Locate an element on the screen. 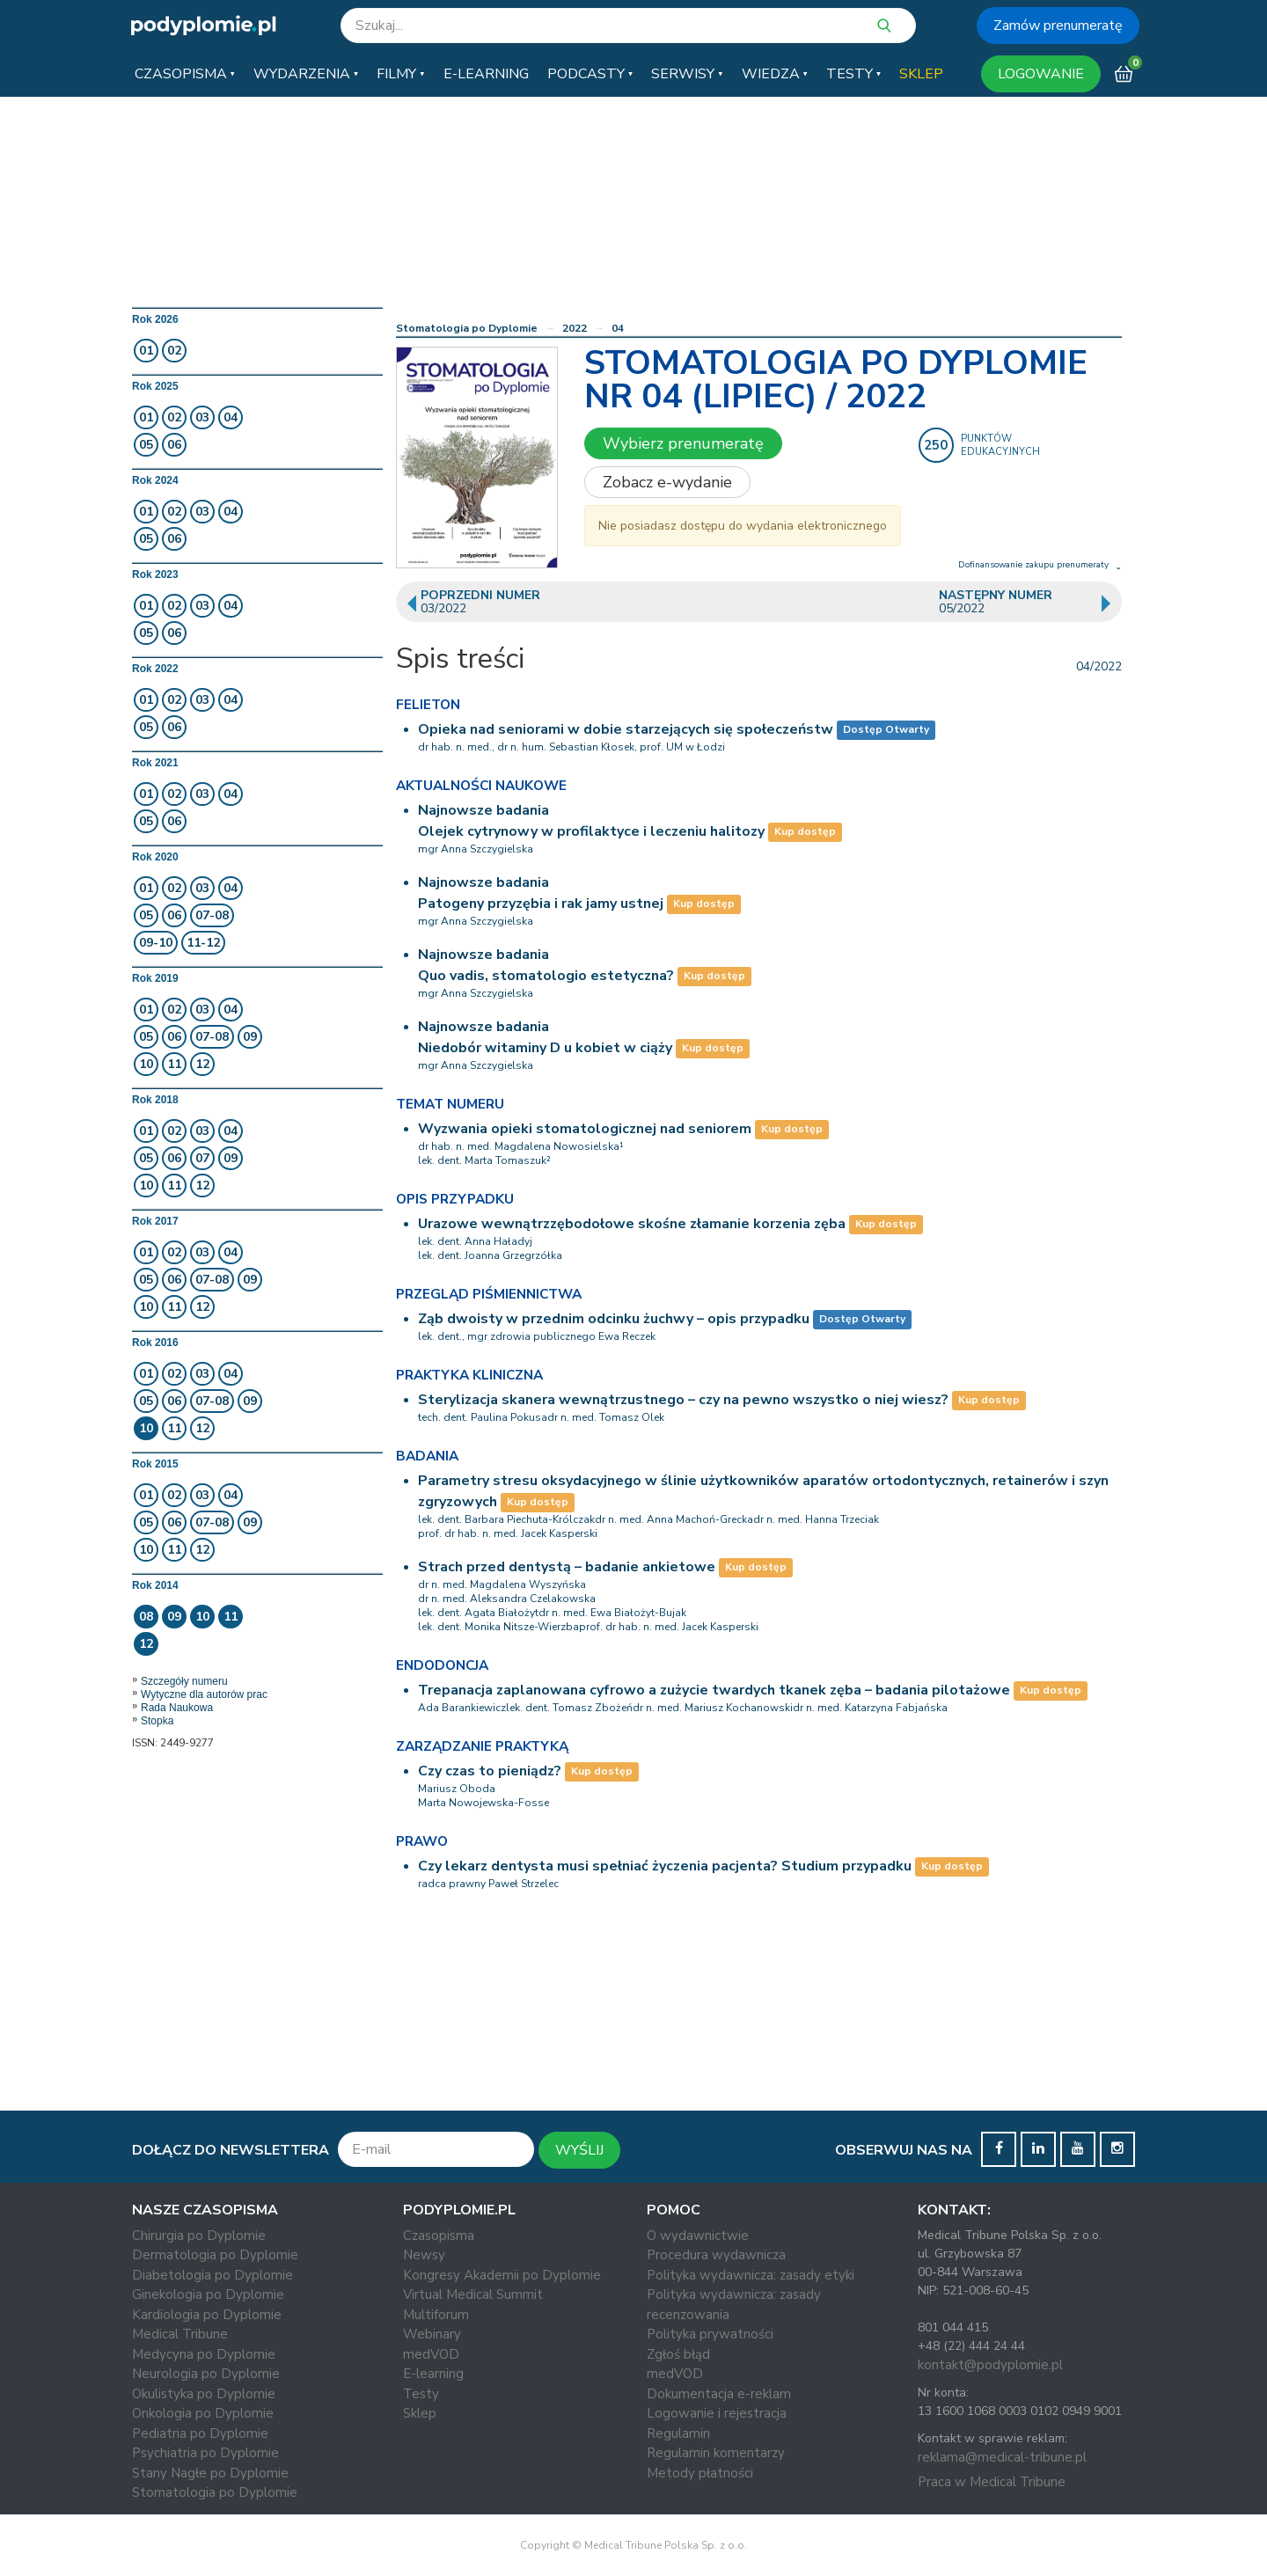 The height and width of the screenshot is (2576, 1267). Czasopisma is located at coordinates (438, 2235).